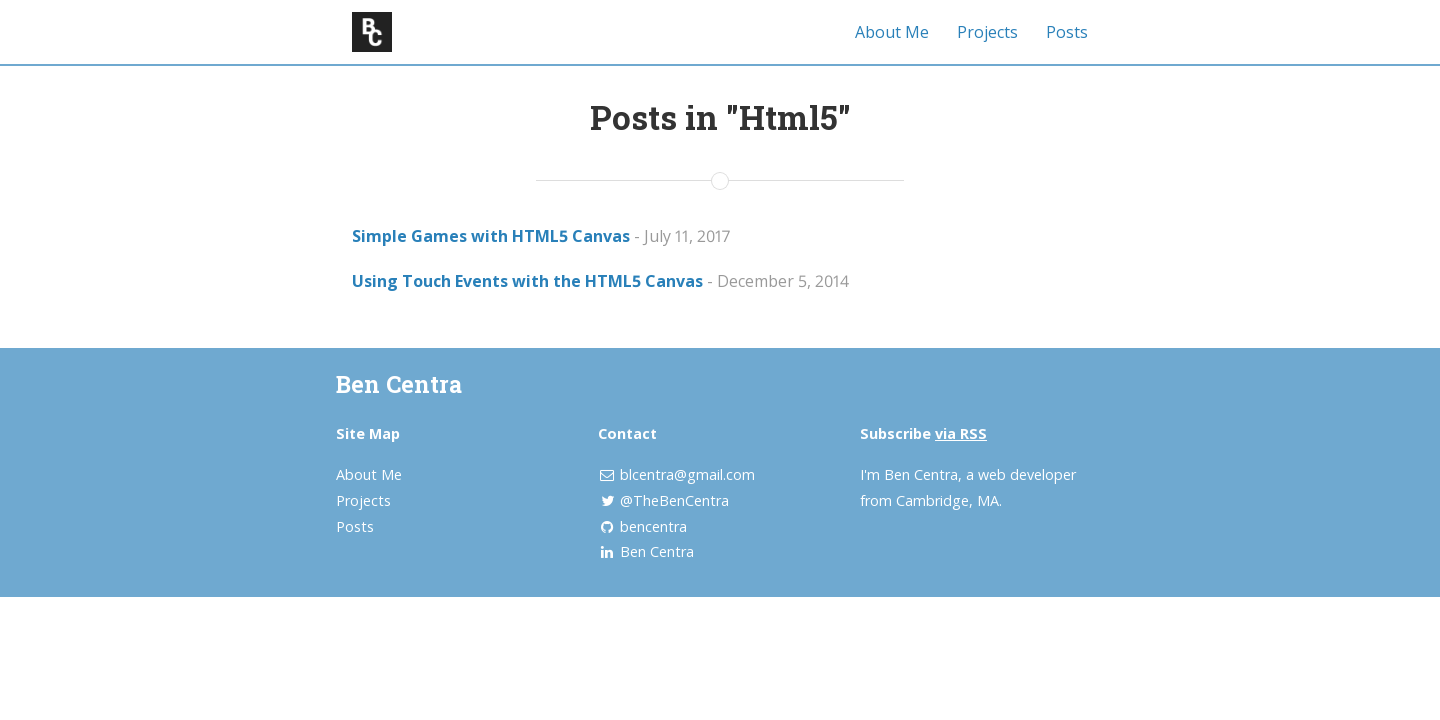 The width and height of the screenshot is (1440, 720). What do you see at coordinates (961, 433) in the screenshot?
I see `via RSS` at bounding box center [961, 433].